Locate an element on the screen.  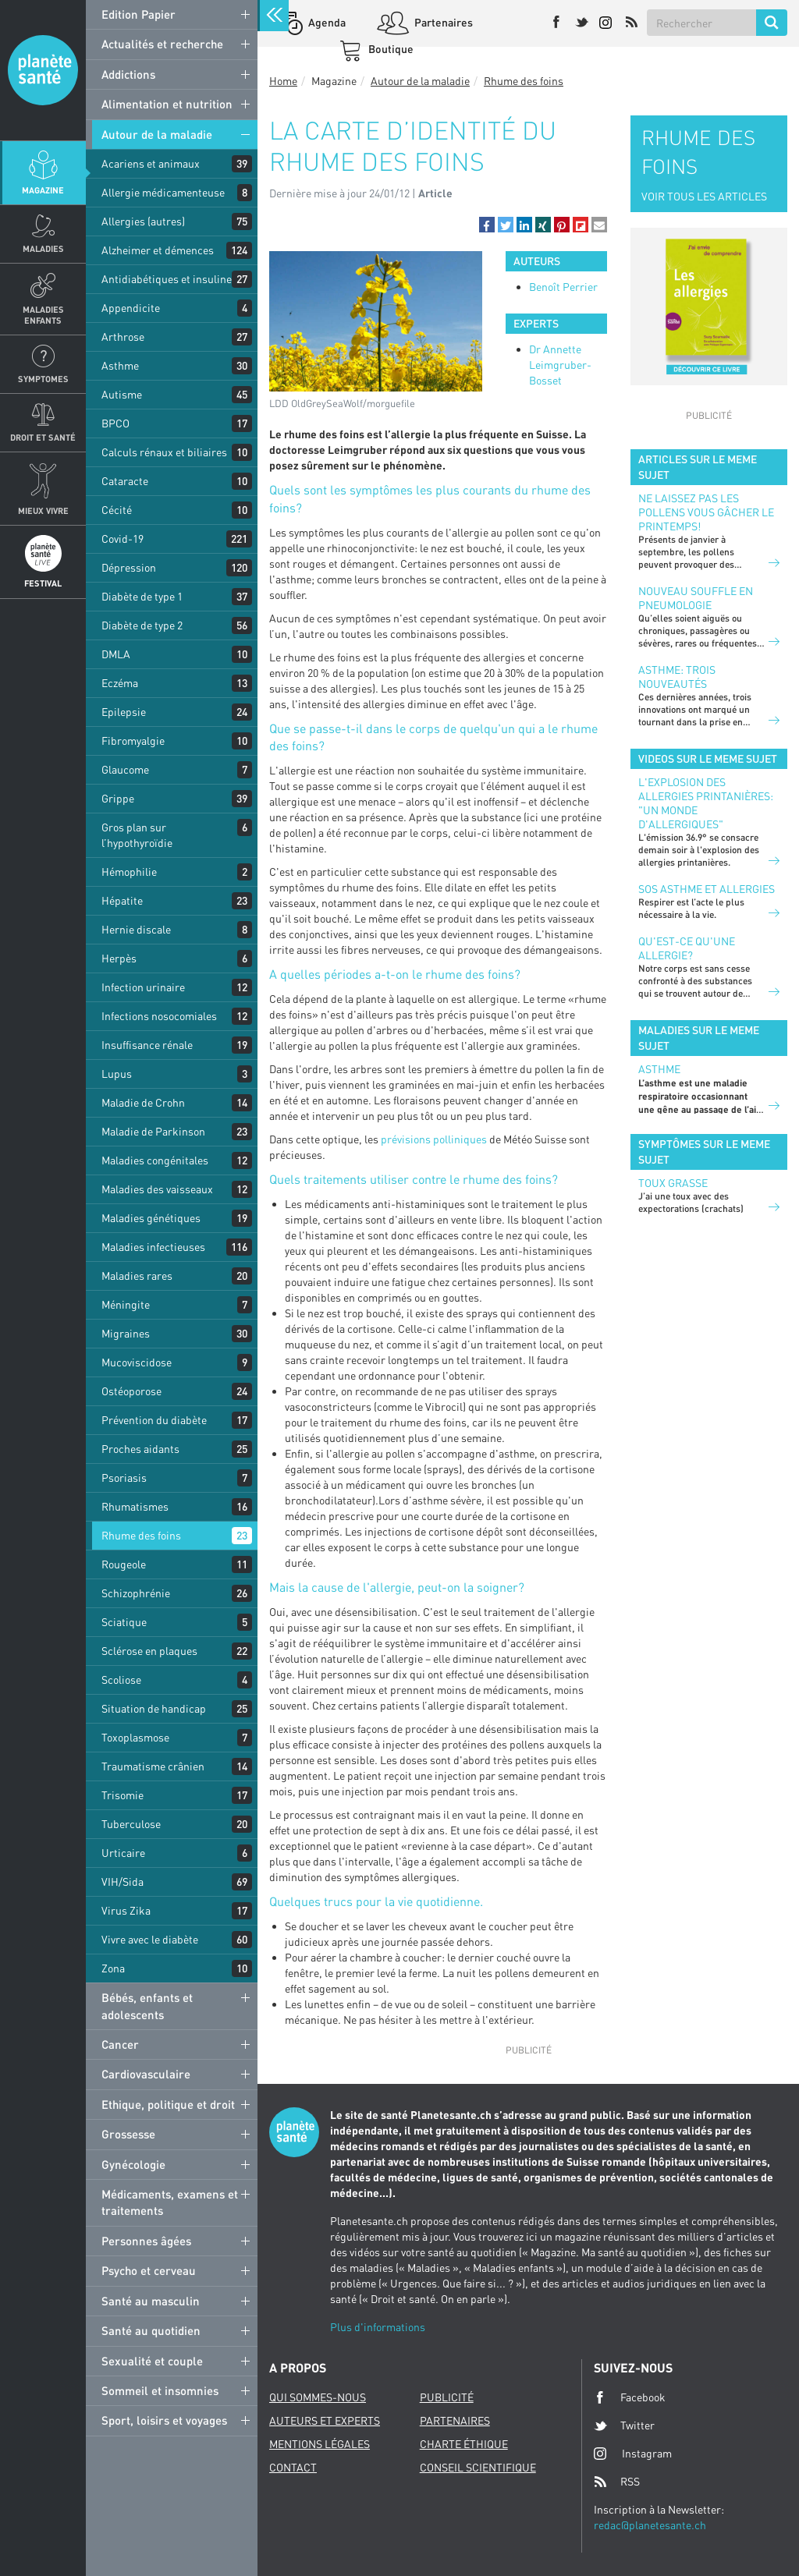
Hernie discale is located at coordinates (136, 929).